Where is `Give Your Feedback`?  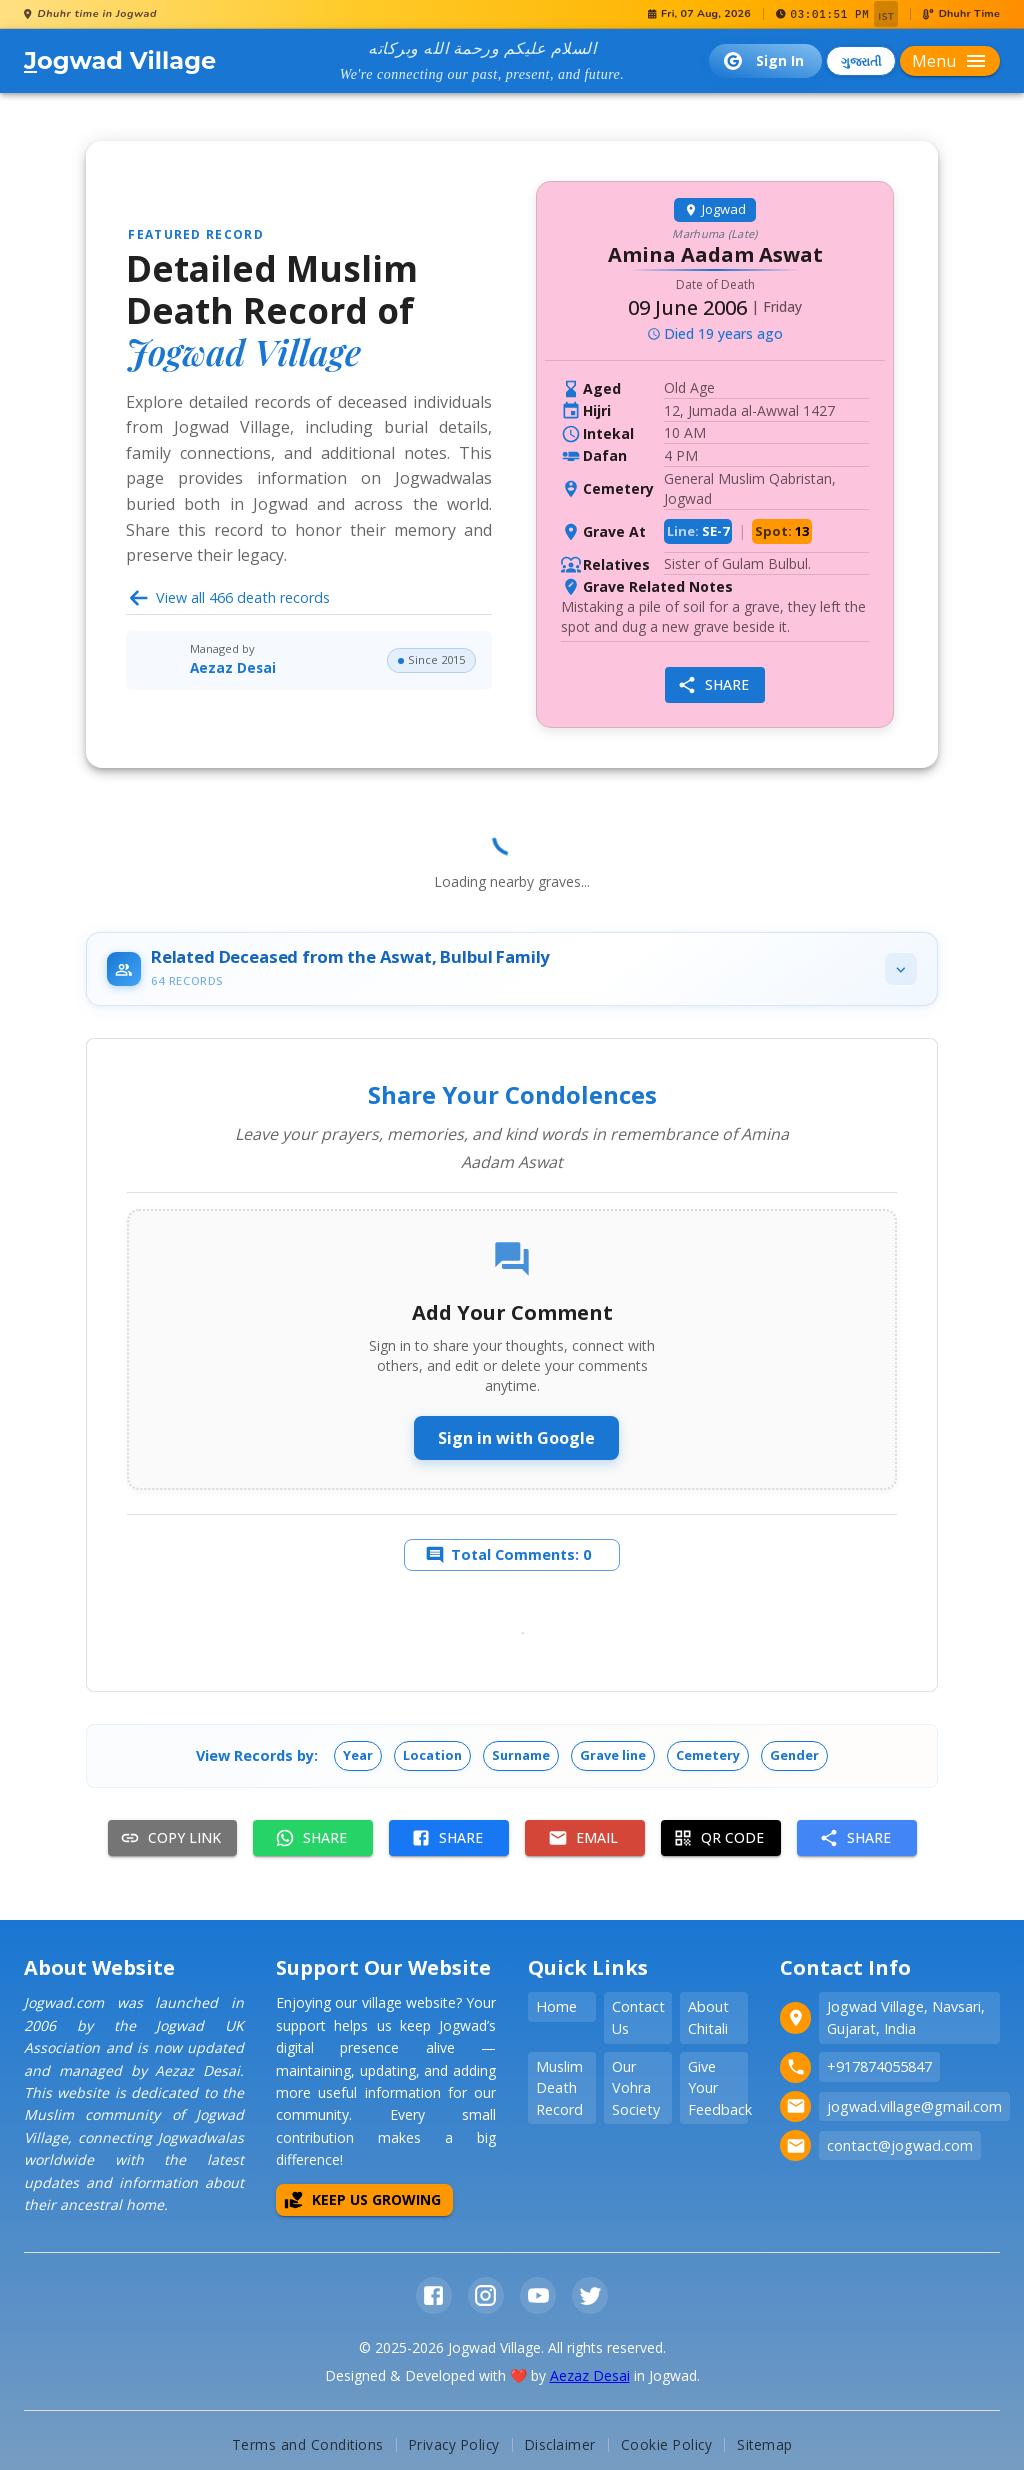
Give Your Feedback is located at coordinates (718, 2092).